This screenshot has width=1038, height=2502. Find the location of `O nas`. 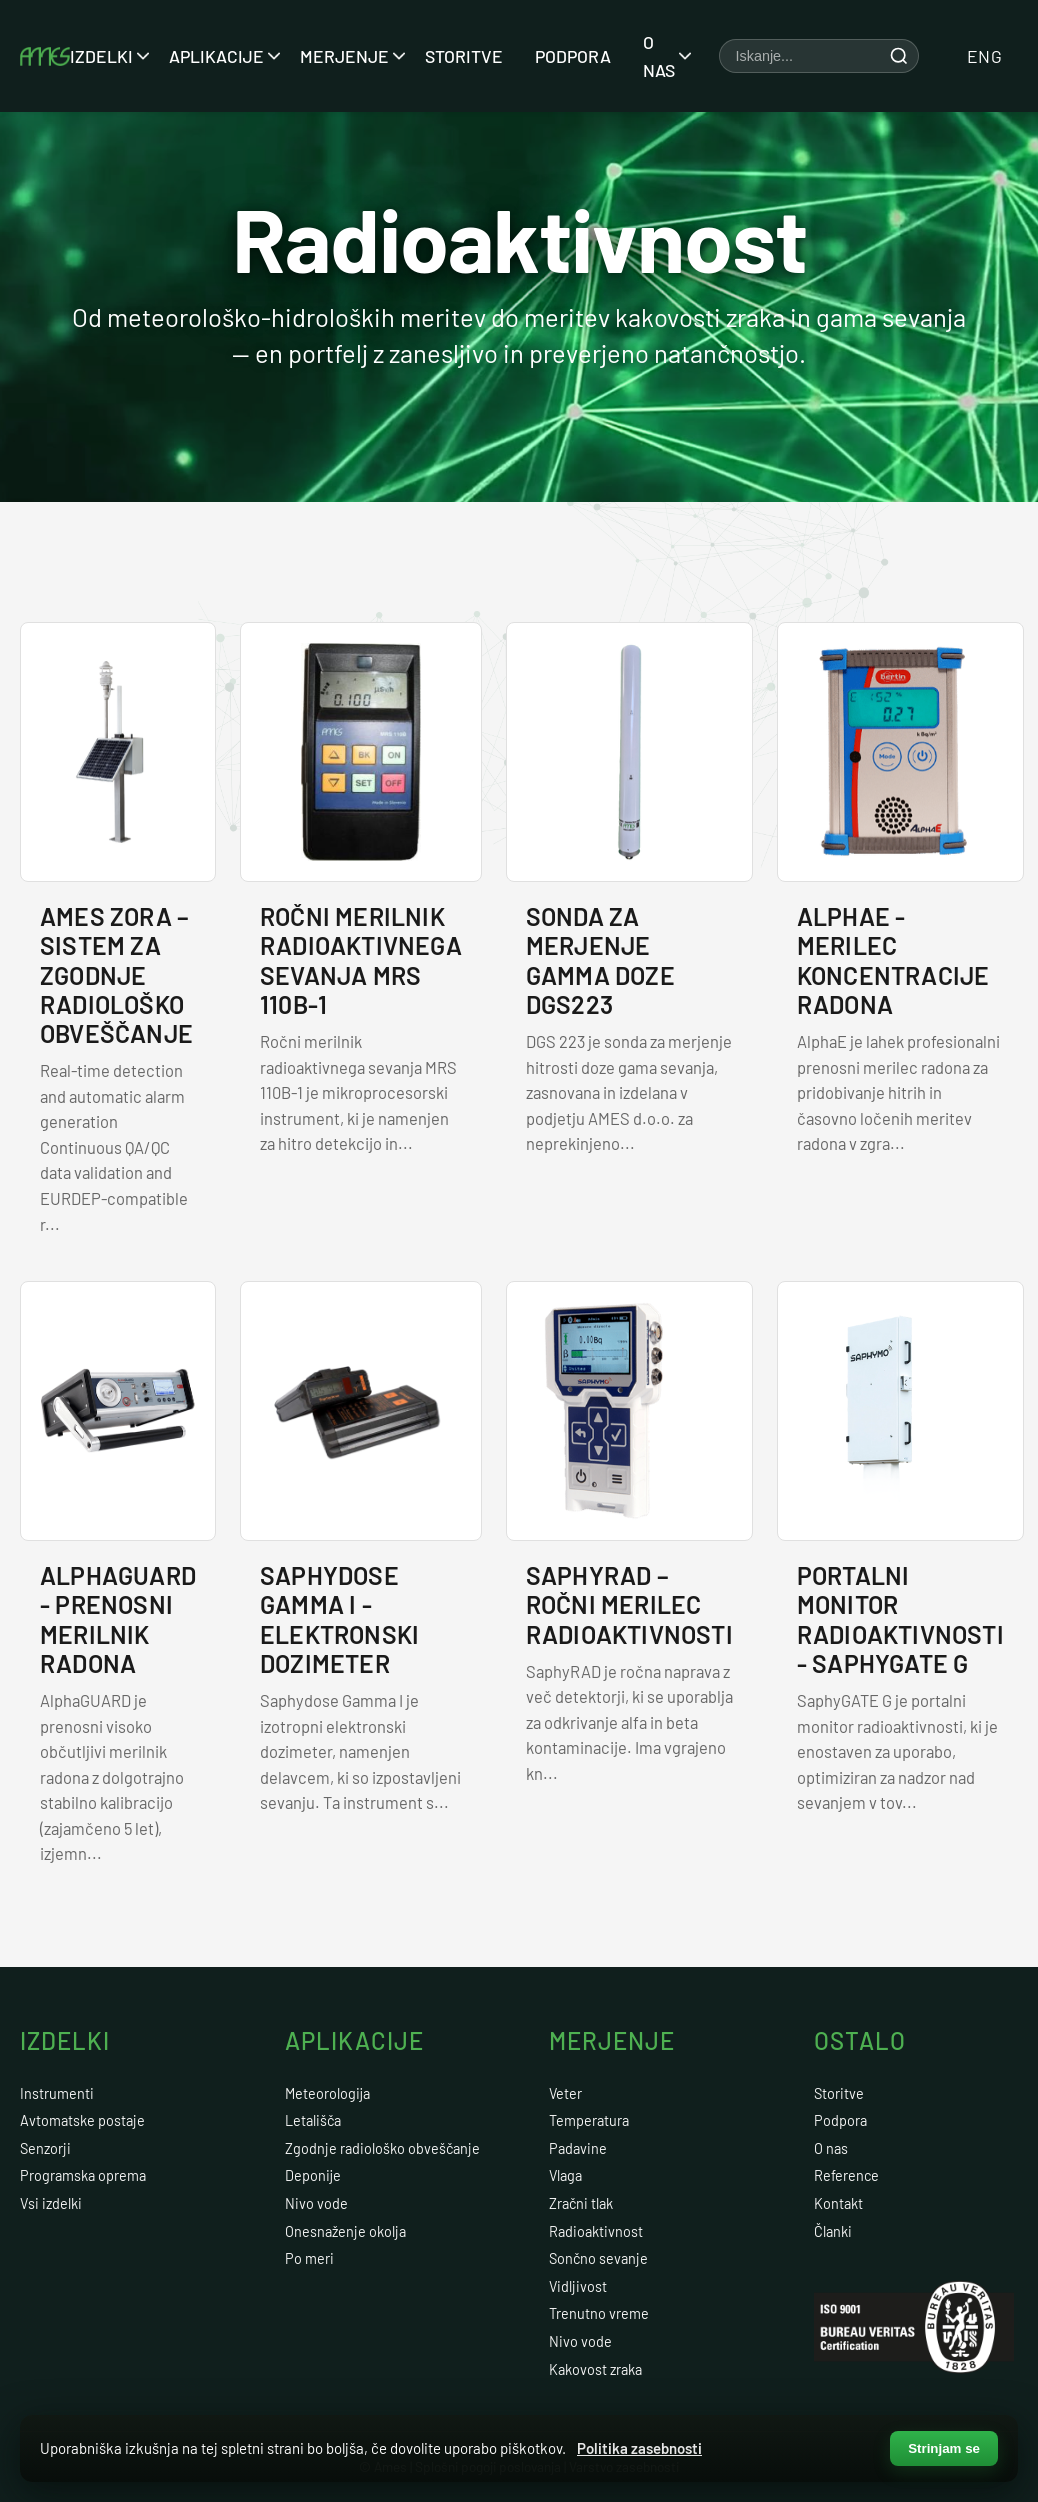

O nas is located at coordinates (661, 56).